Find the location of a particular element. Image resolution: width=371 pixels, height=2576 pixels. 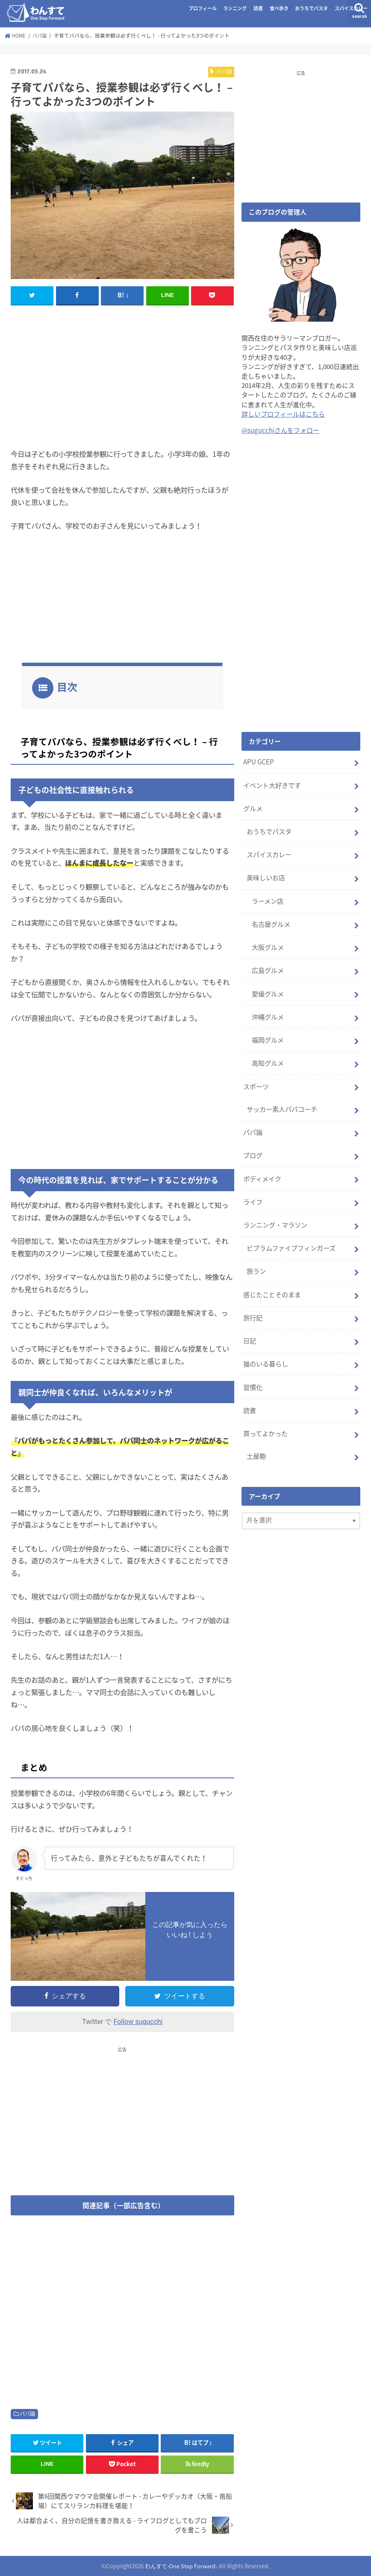

@sugucchiさんをフォロー is located at coordinates (280, 430).